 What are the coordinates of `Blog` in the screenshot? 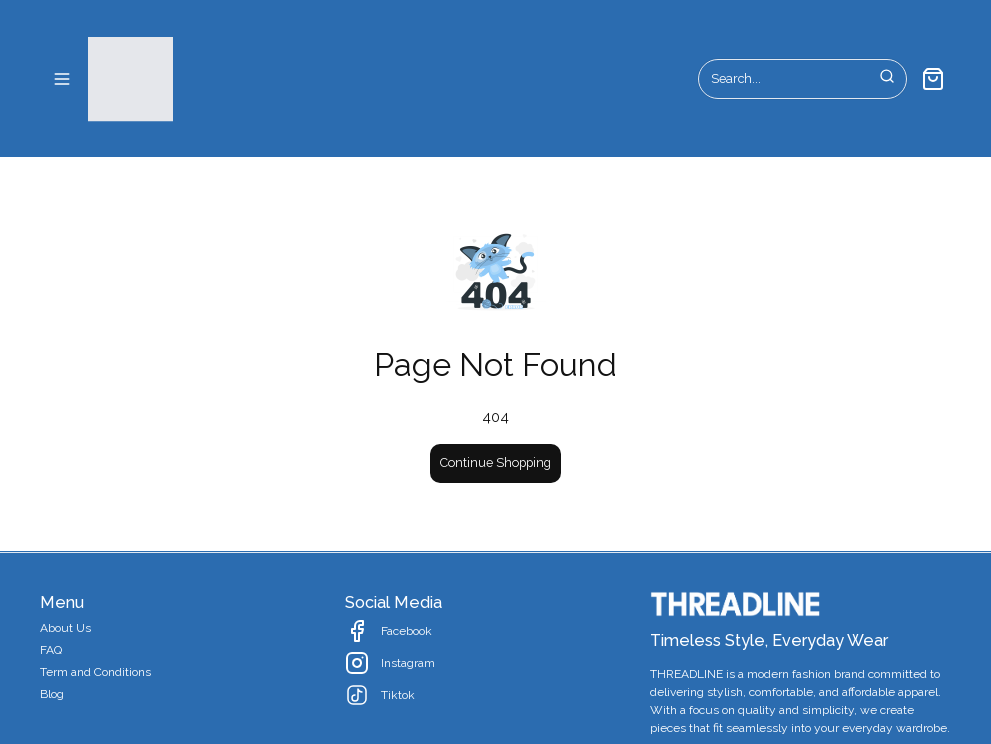 It's located at (52, 694).